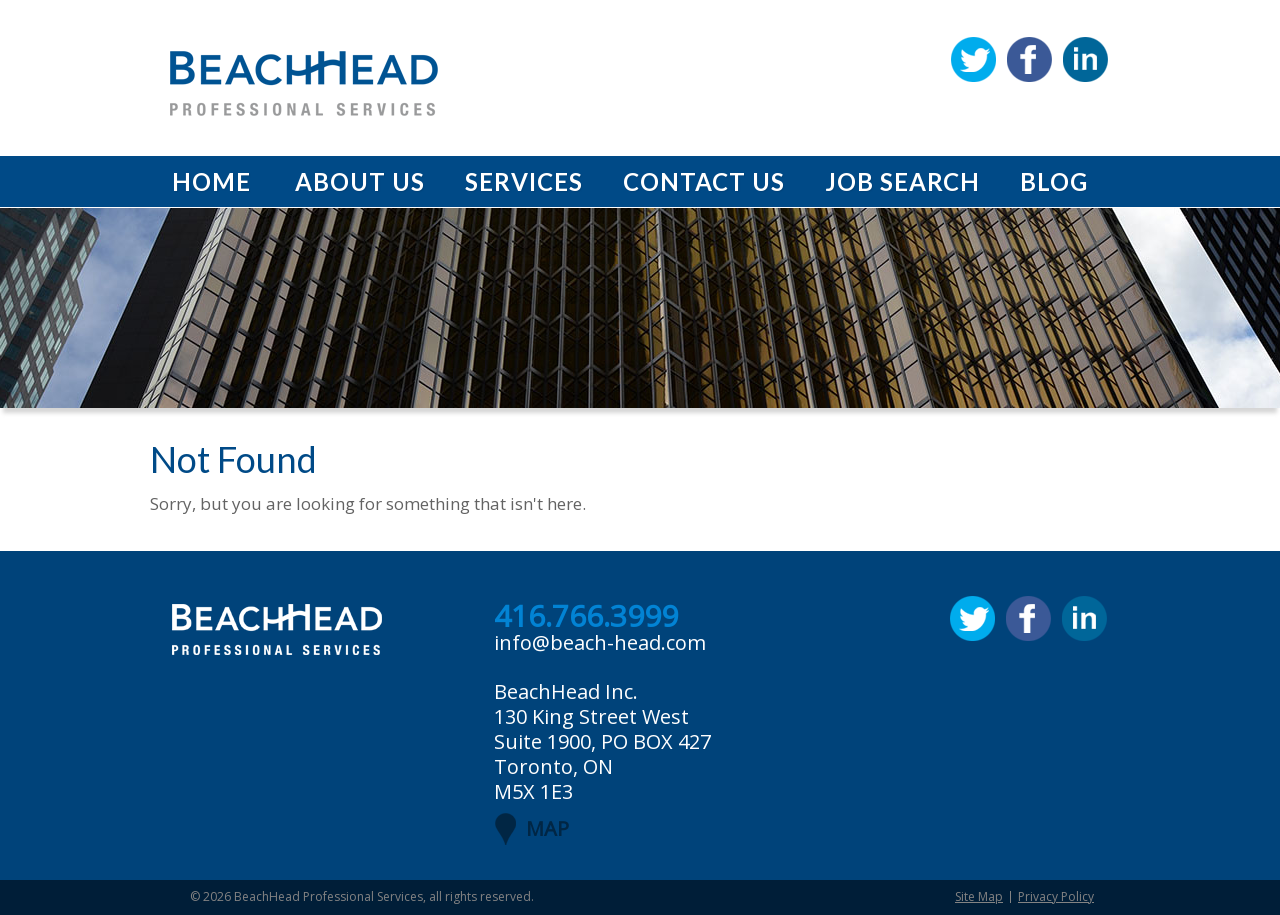 The image size is (1280, 915). Describe the element at coordinates (211, 181) in the screenshot. I see `Home` at that location.